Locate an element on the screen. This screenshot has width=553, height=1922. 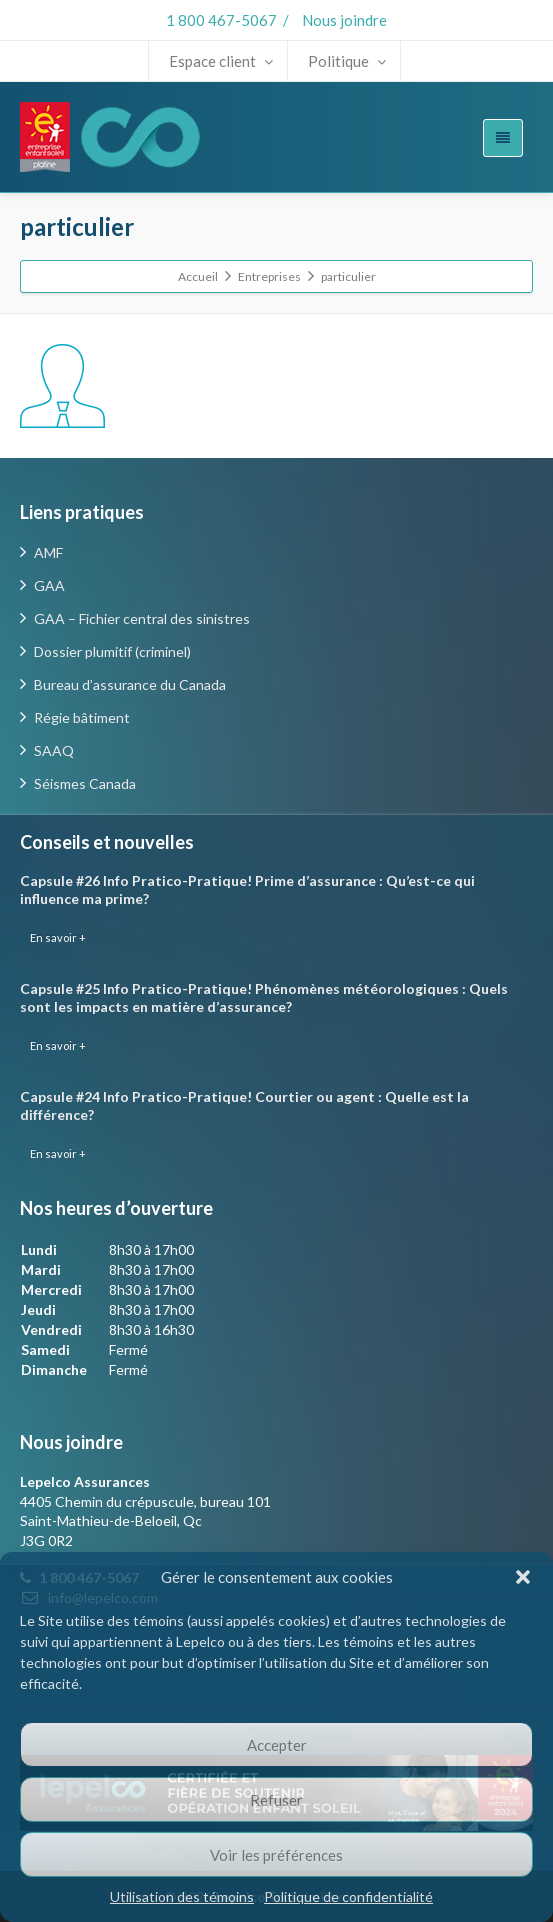
Nous joindre is located at coordinates (344, 20).